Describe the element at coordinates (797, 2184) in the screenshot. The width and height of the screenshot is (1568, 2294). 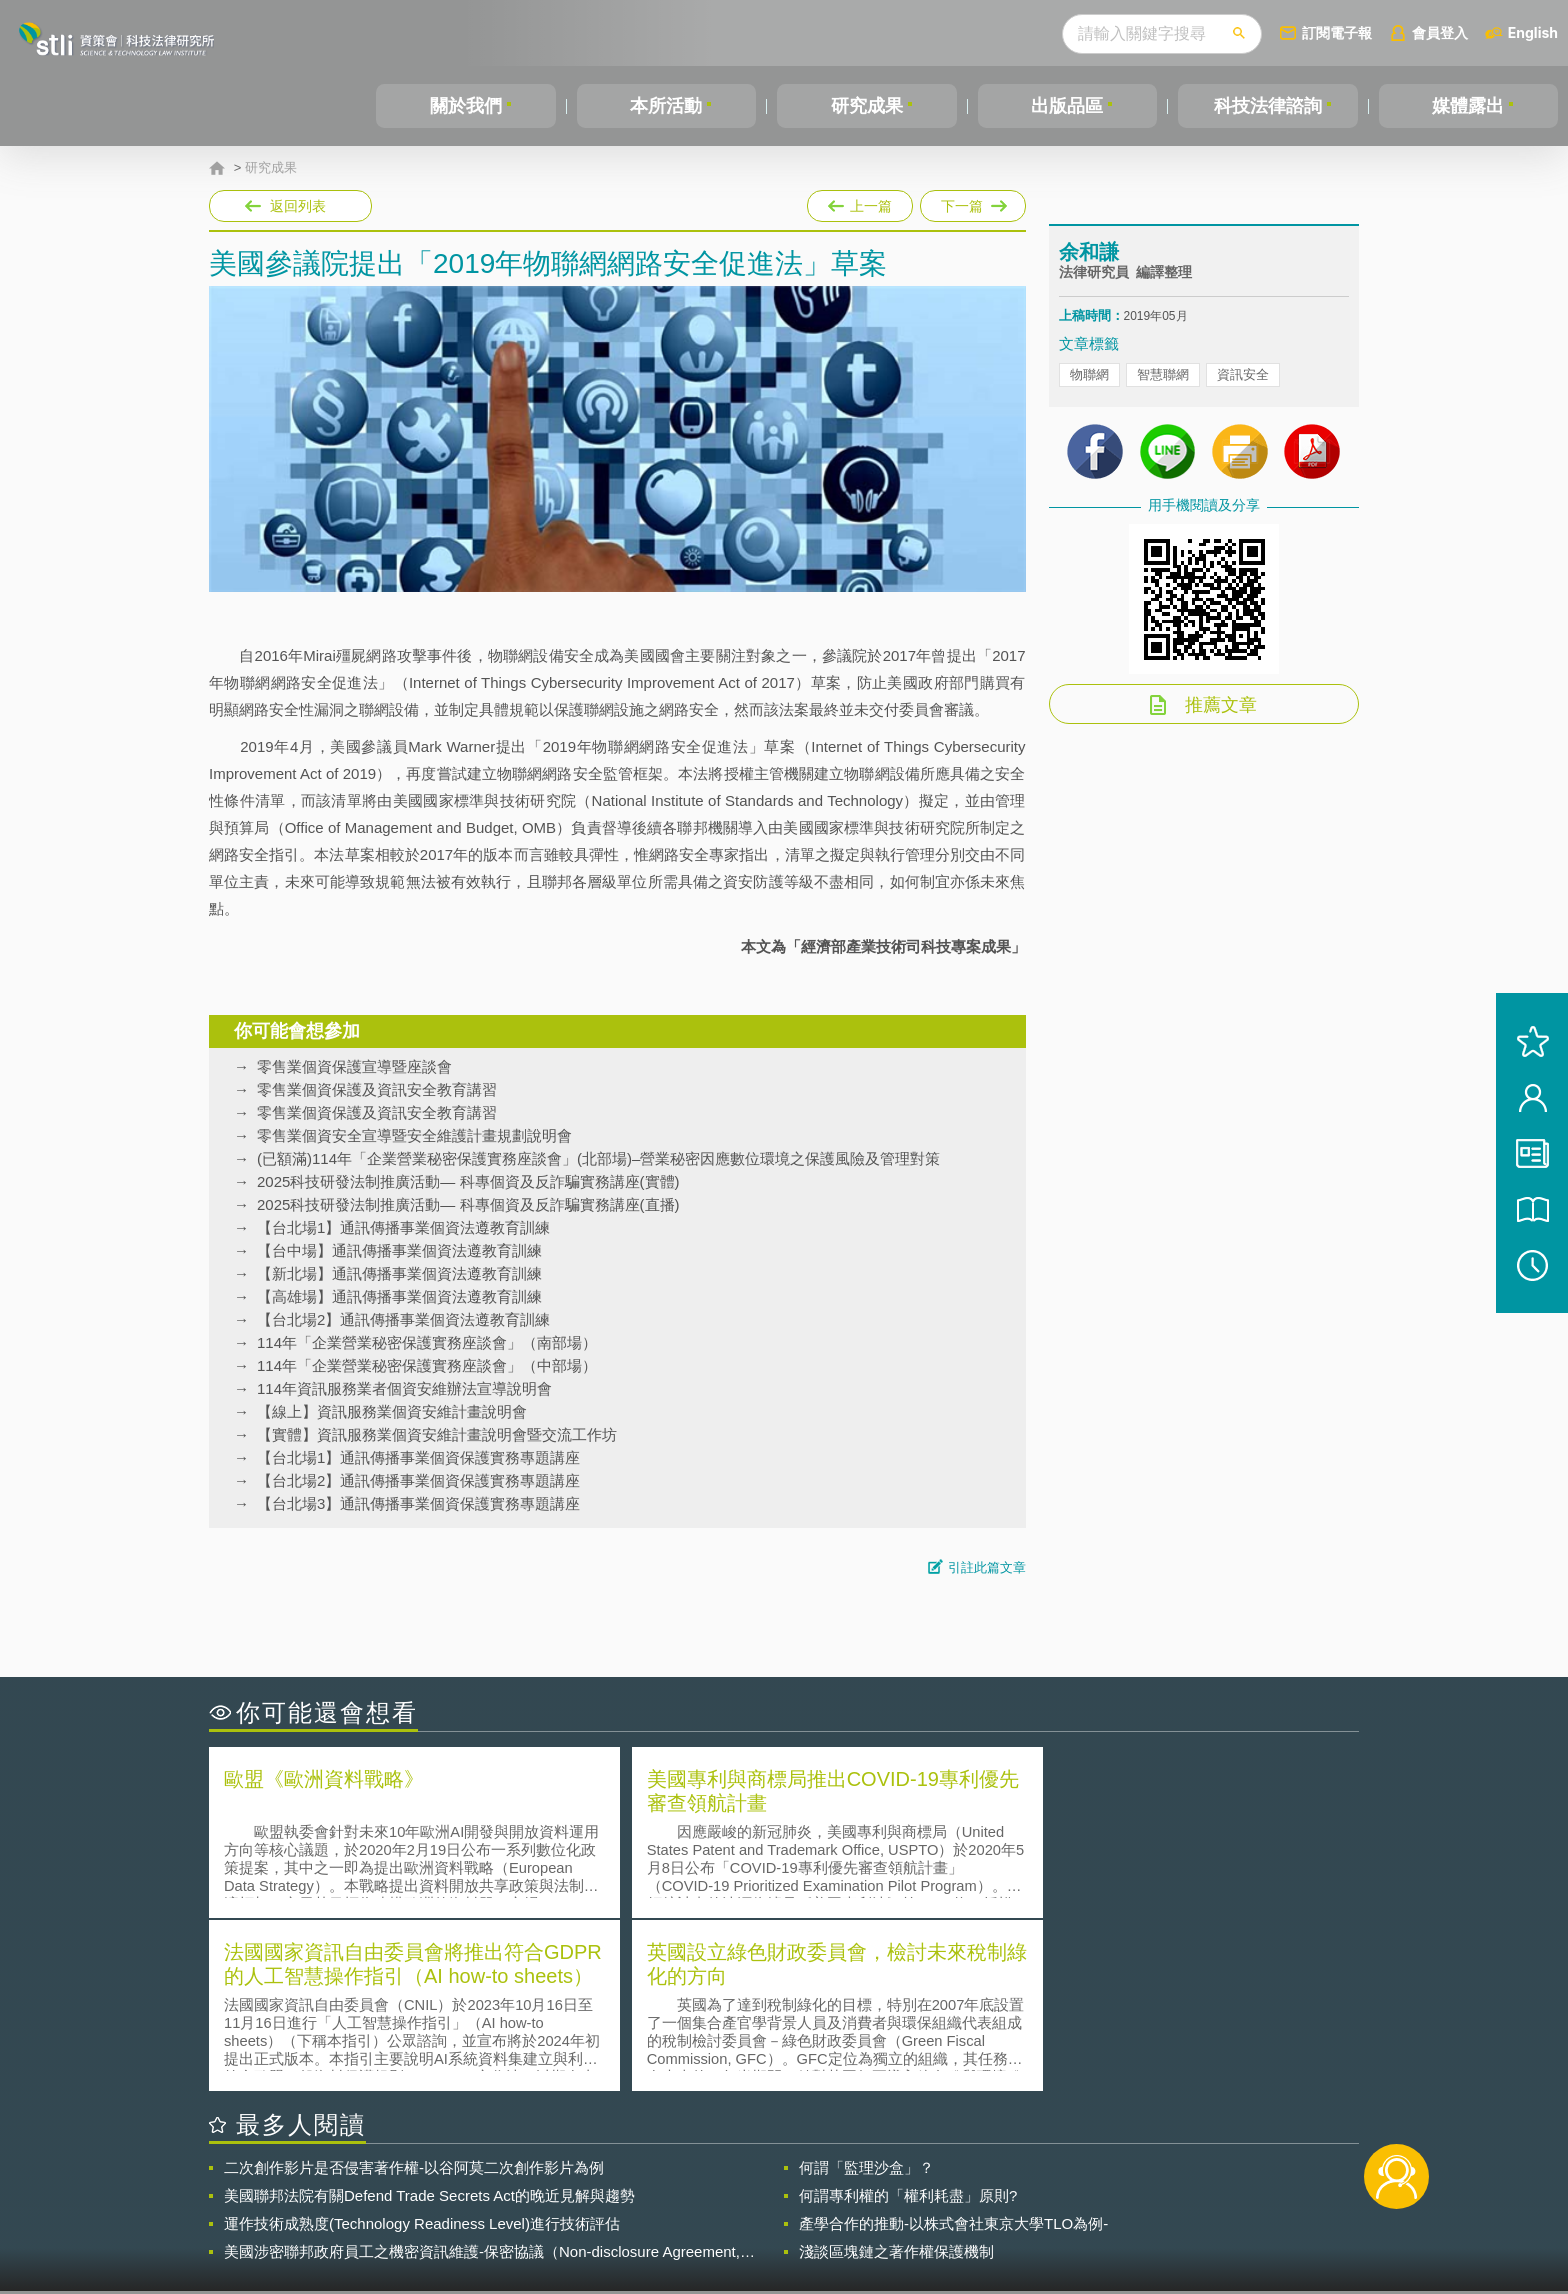
I see `隱私權聲明` at that location.